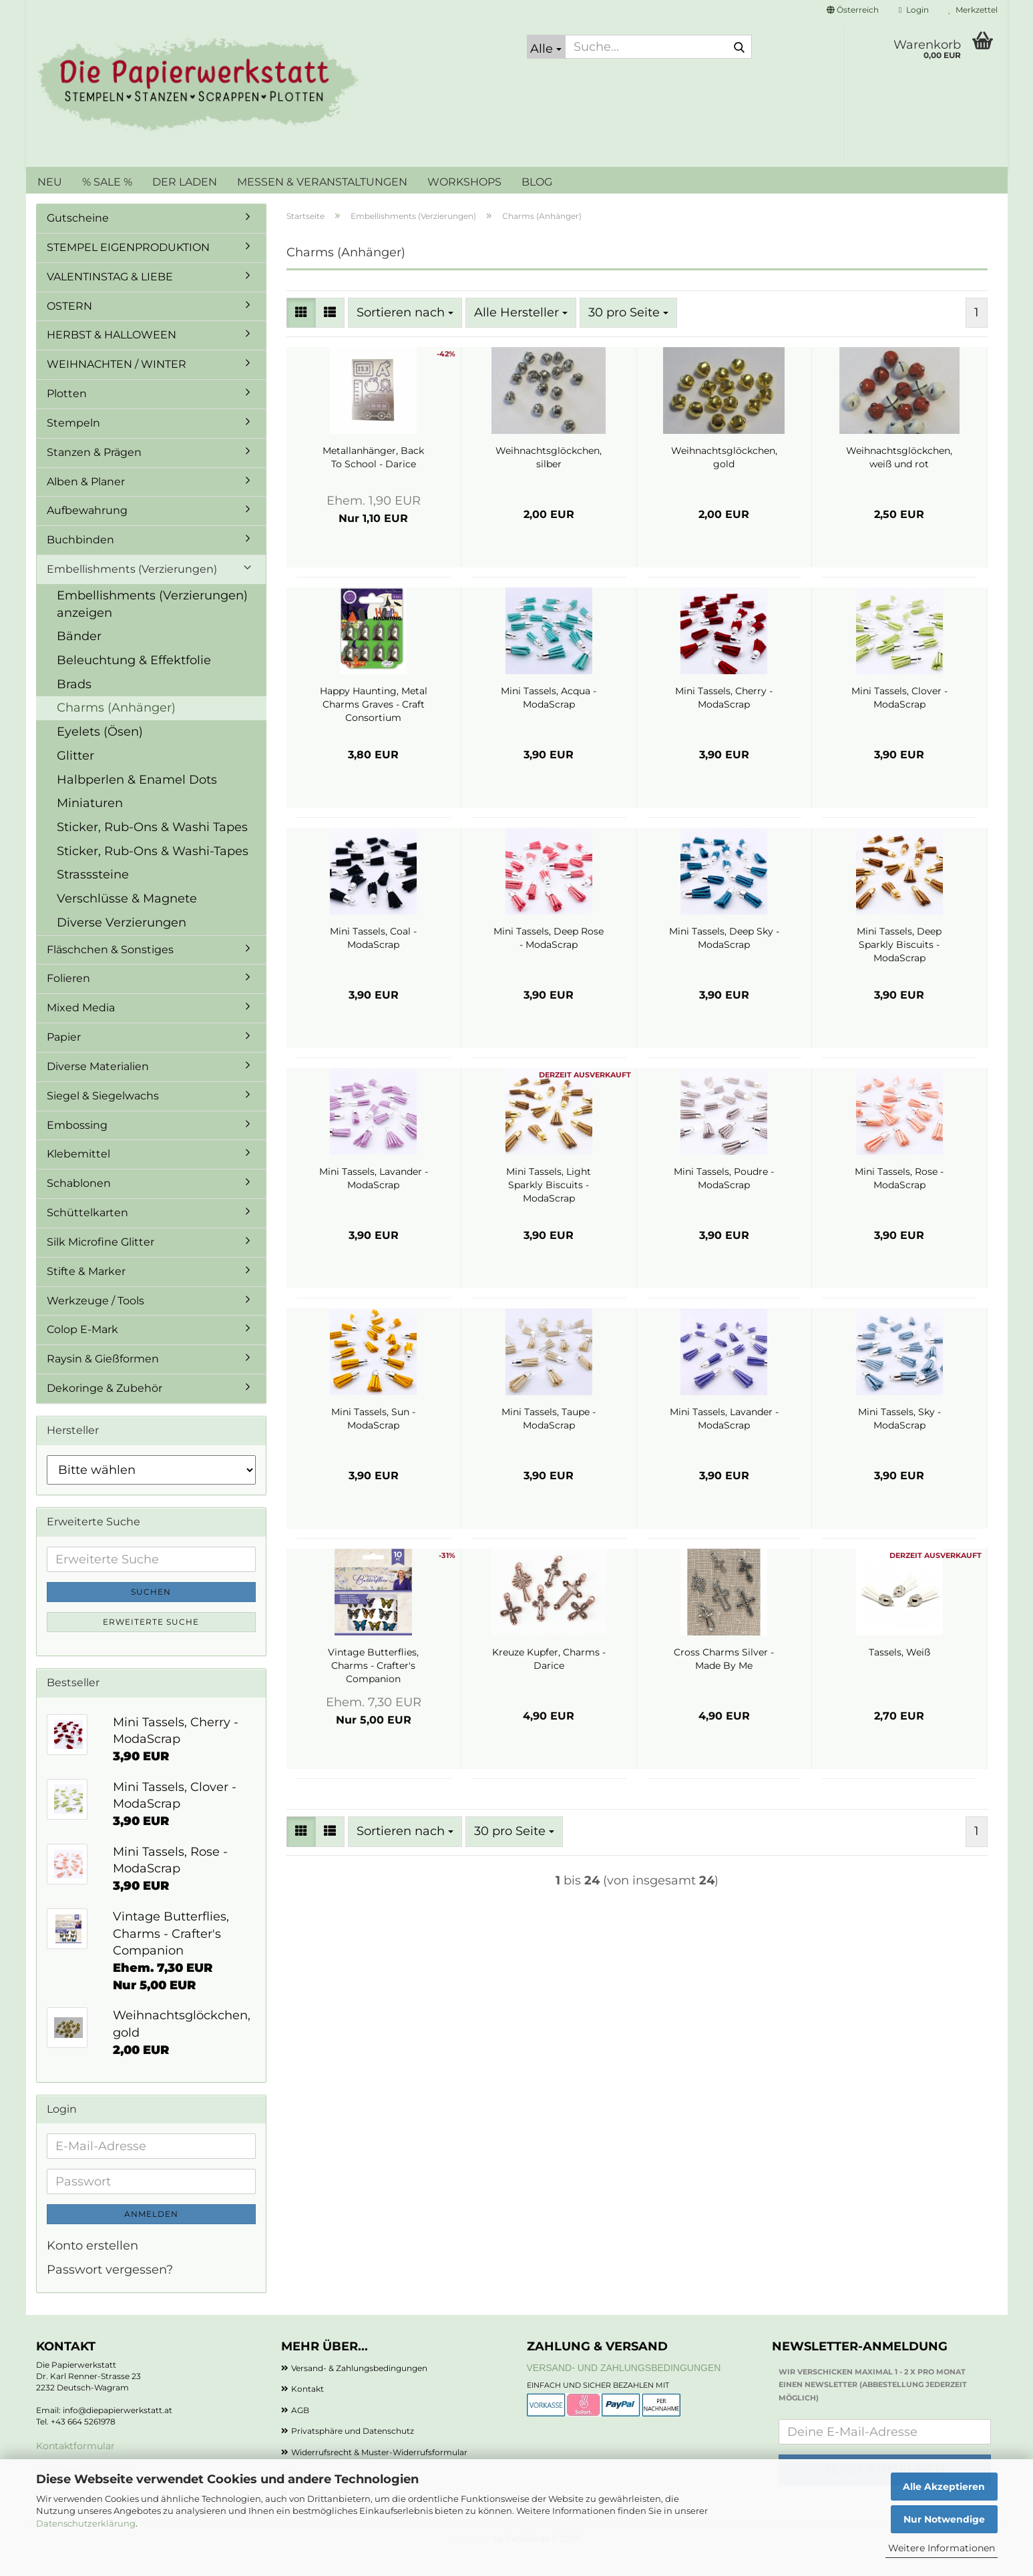 Image resolution: width=1033 pixels, height=2576 pixels. What do you see at coordinates (944, 2519) in the screenshot?
I see `Nur Notwendige` at bounding box center [944, 2519].